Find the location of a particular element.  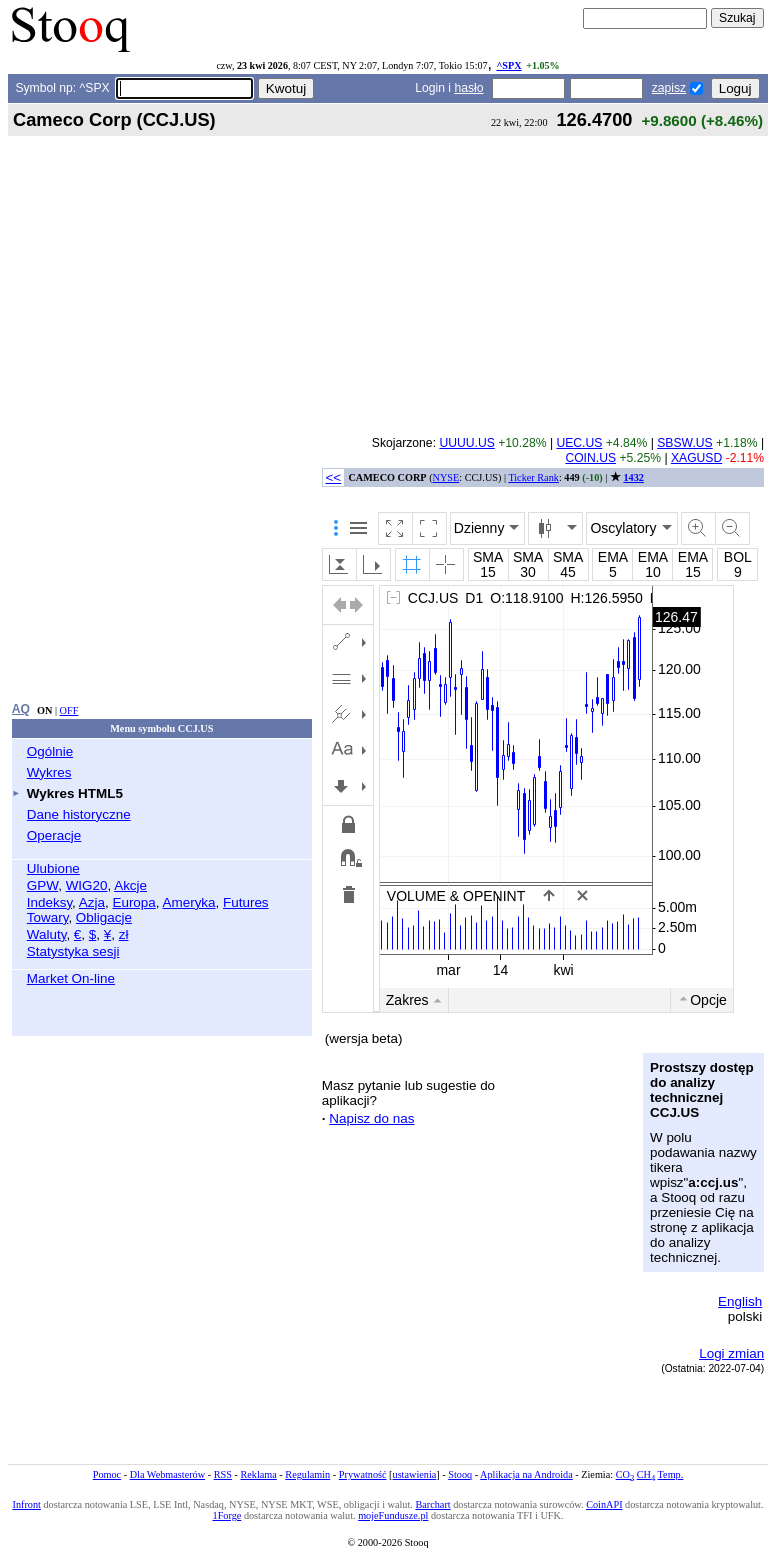

SMA is located at coordinates (488, 557).